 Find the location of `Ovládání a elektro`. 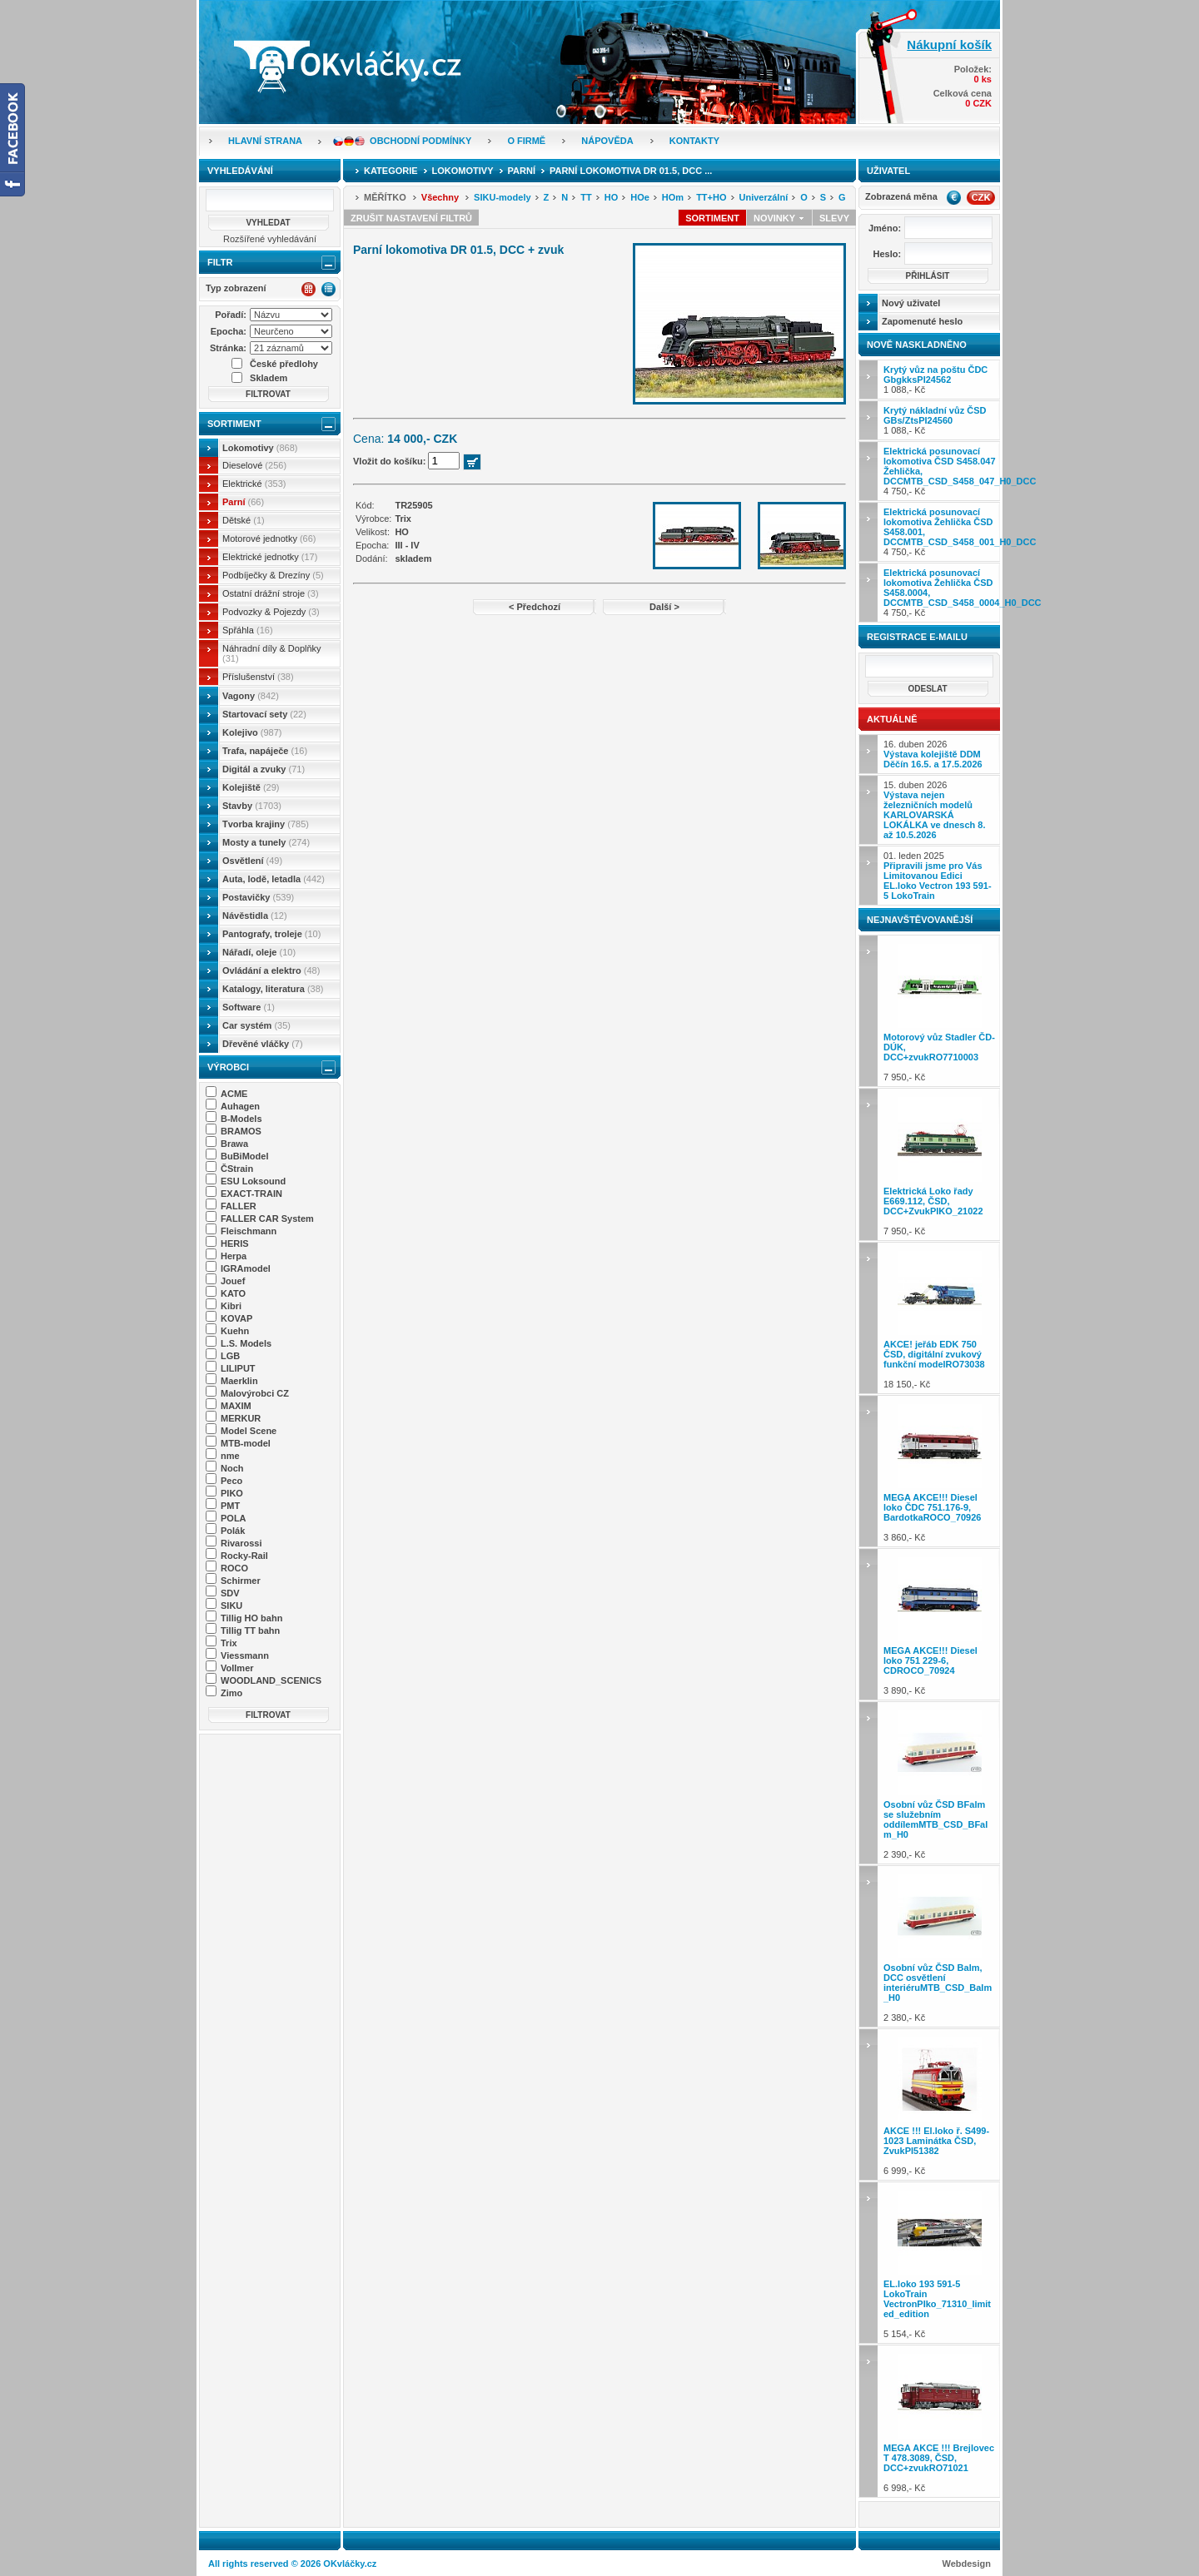

Ovládání a elektro is located at coordinates (271, 970).